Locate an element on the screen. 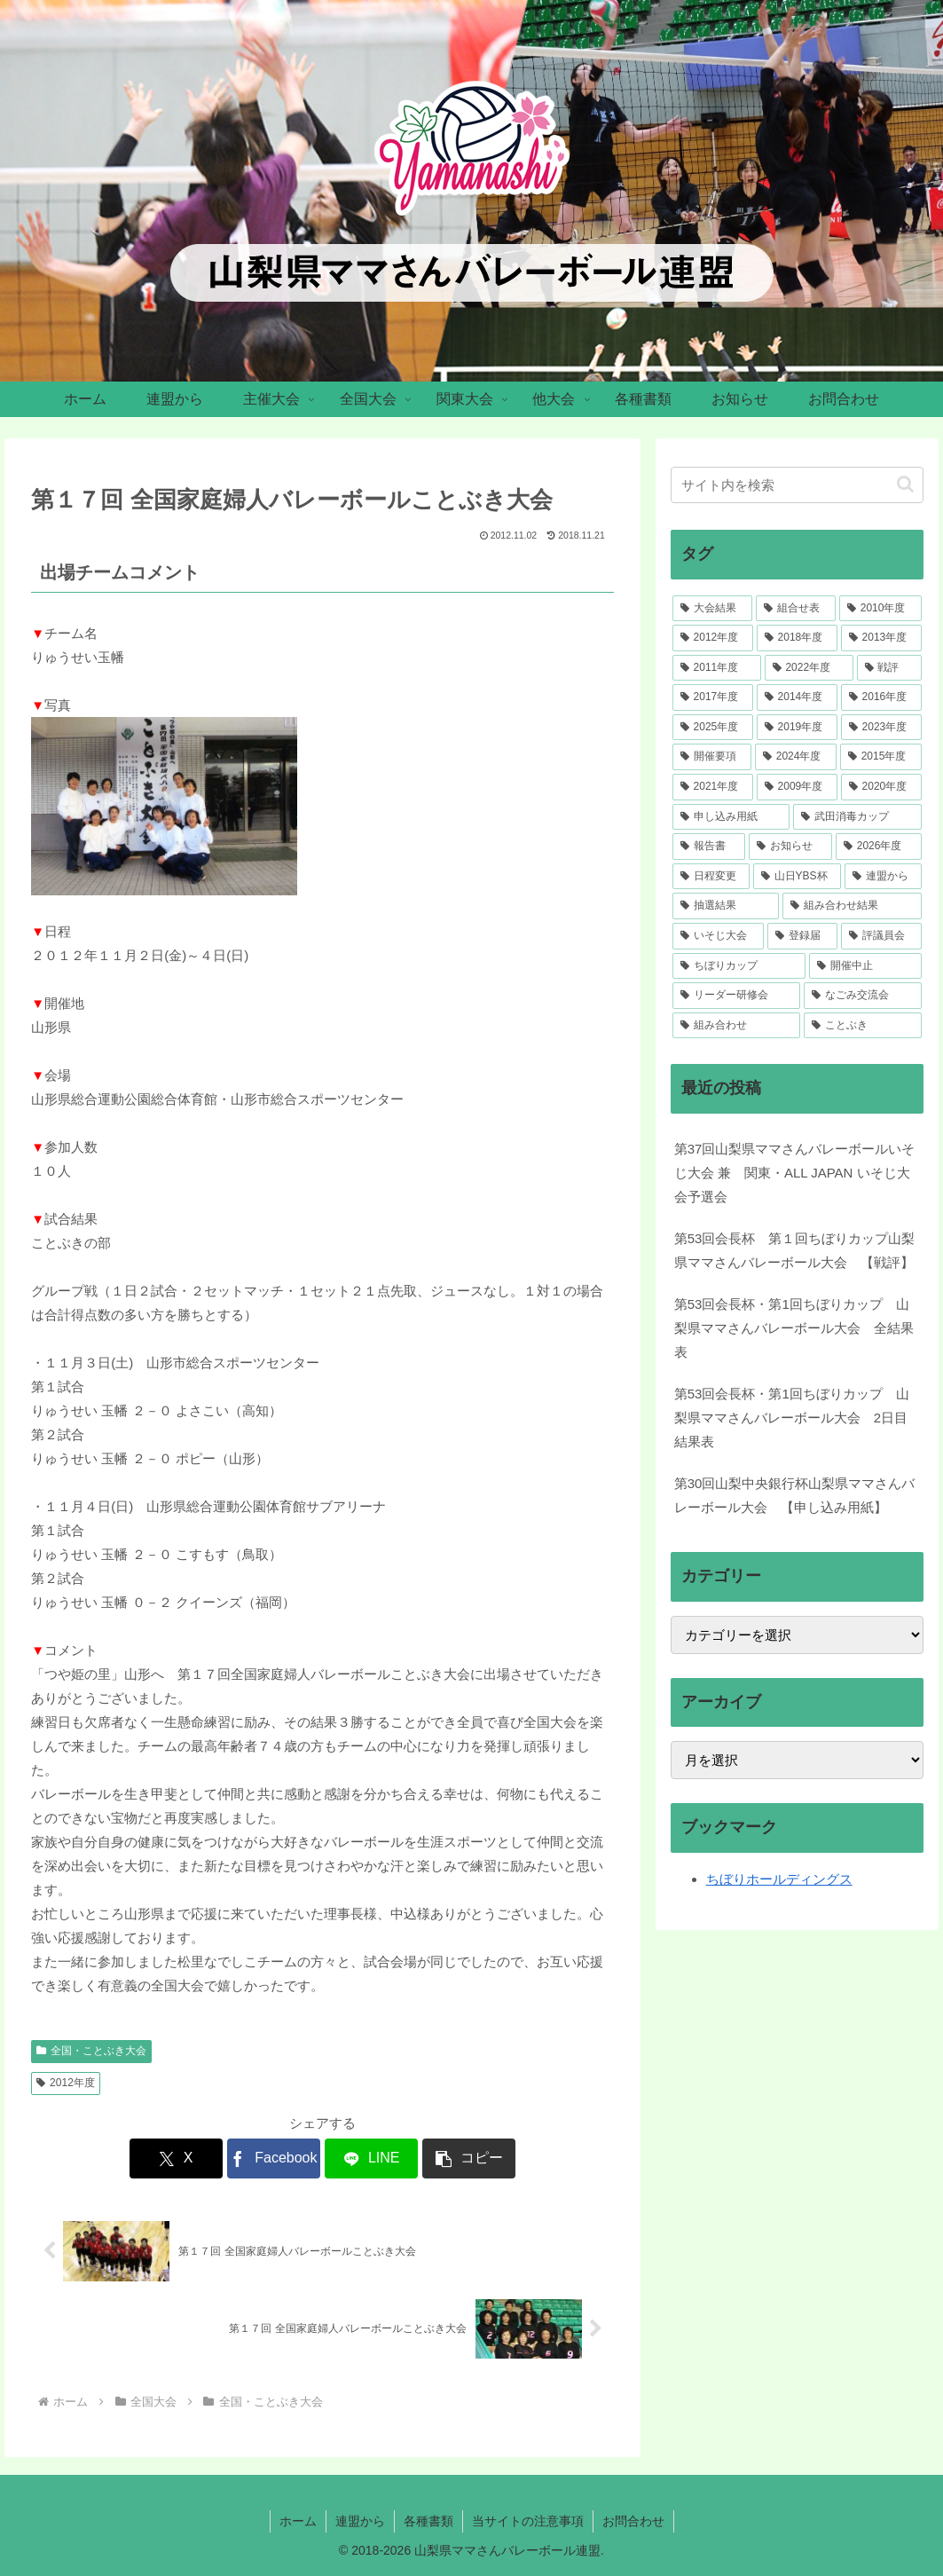 Image resolution: width=943 pixels, height=2576 pixels. [2017年度 (39個の項目)] is located at coordinates (712, 697).